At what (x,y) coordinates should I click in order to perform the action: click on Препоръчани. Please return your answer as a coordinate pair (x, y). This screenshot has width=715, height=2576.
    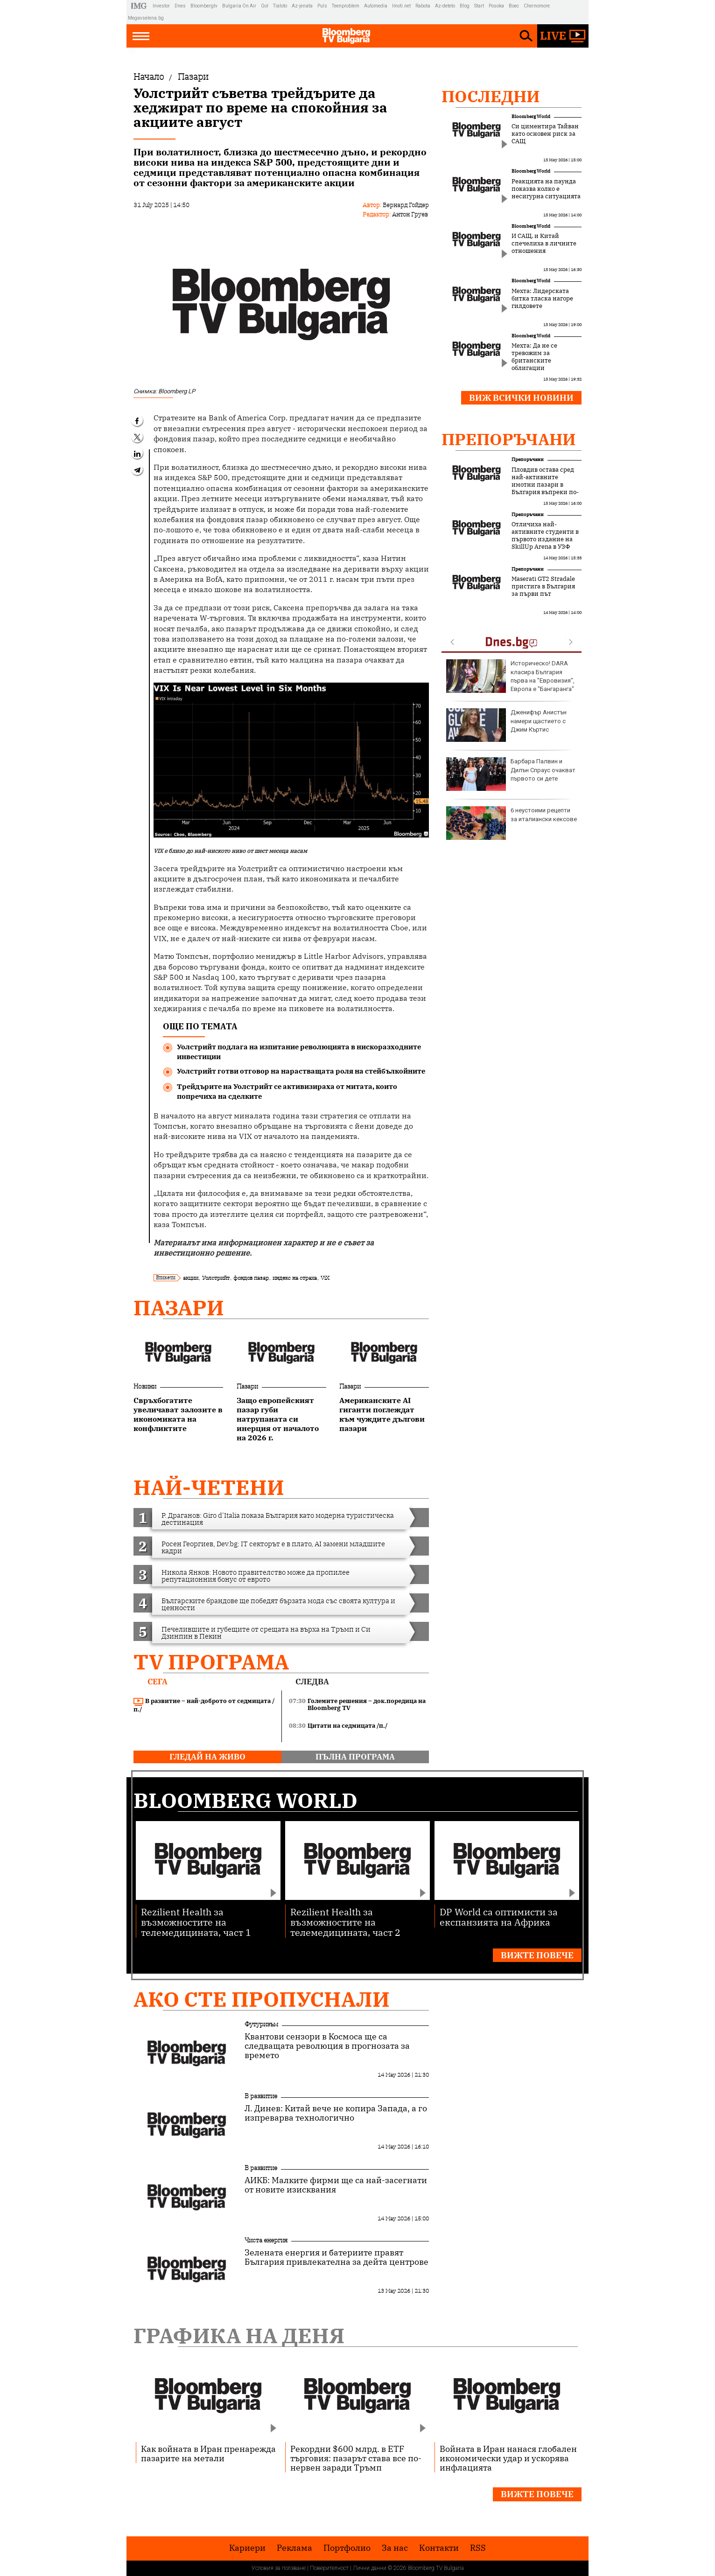
    Looking at the image, I should click on (509, 439).